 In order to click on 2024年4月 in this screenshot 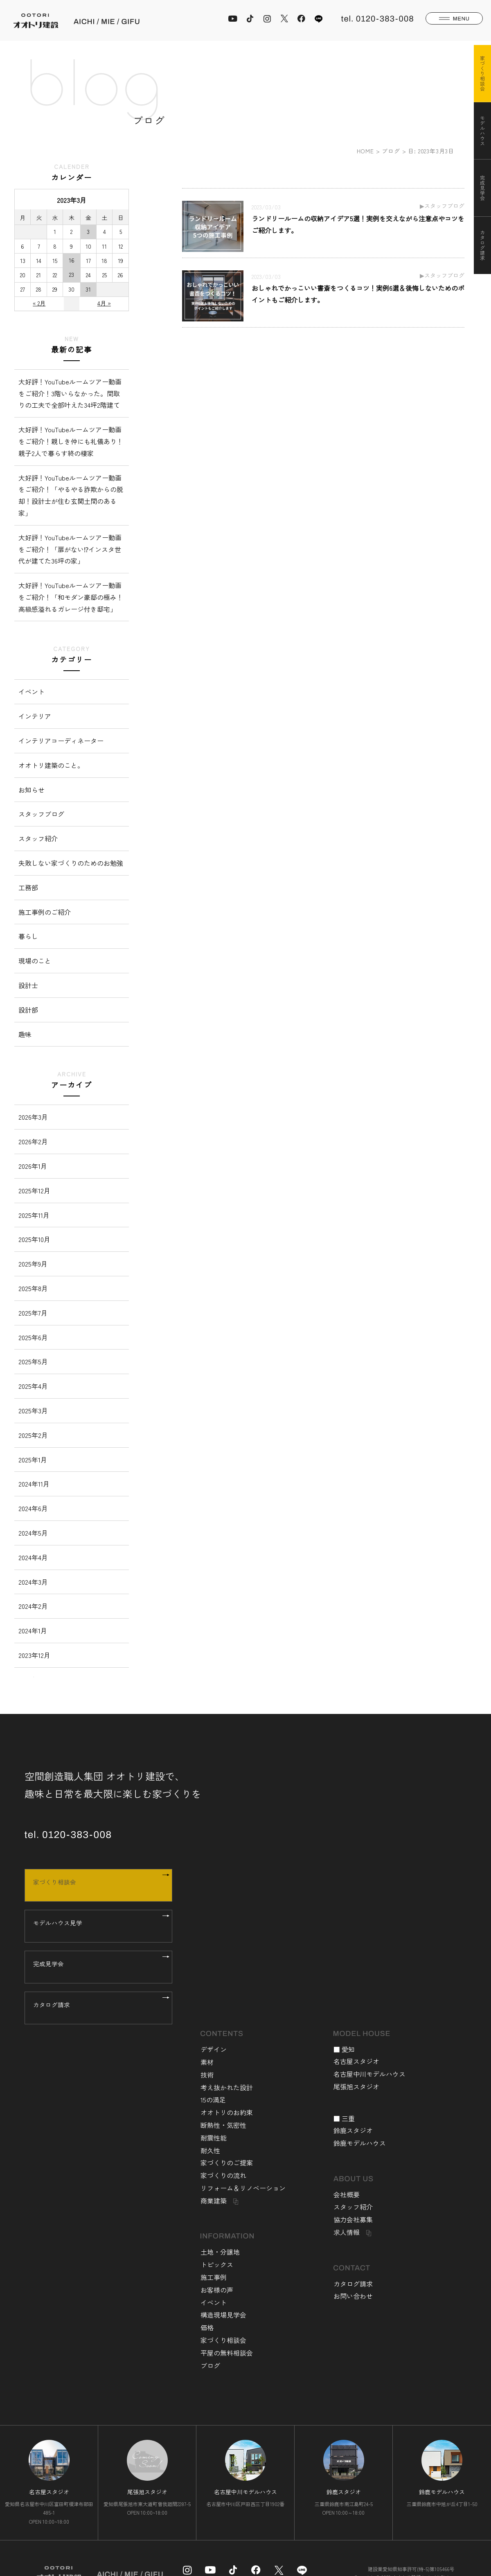, I will do `click(33, 1557)`.